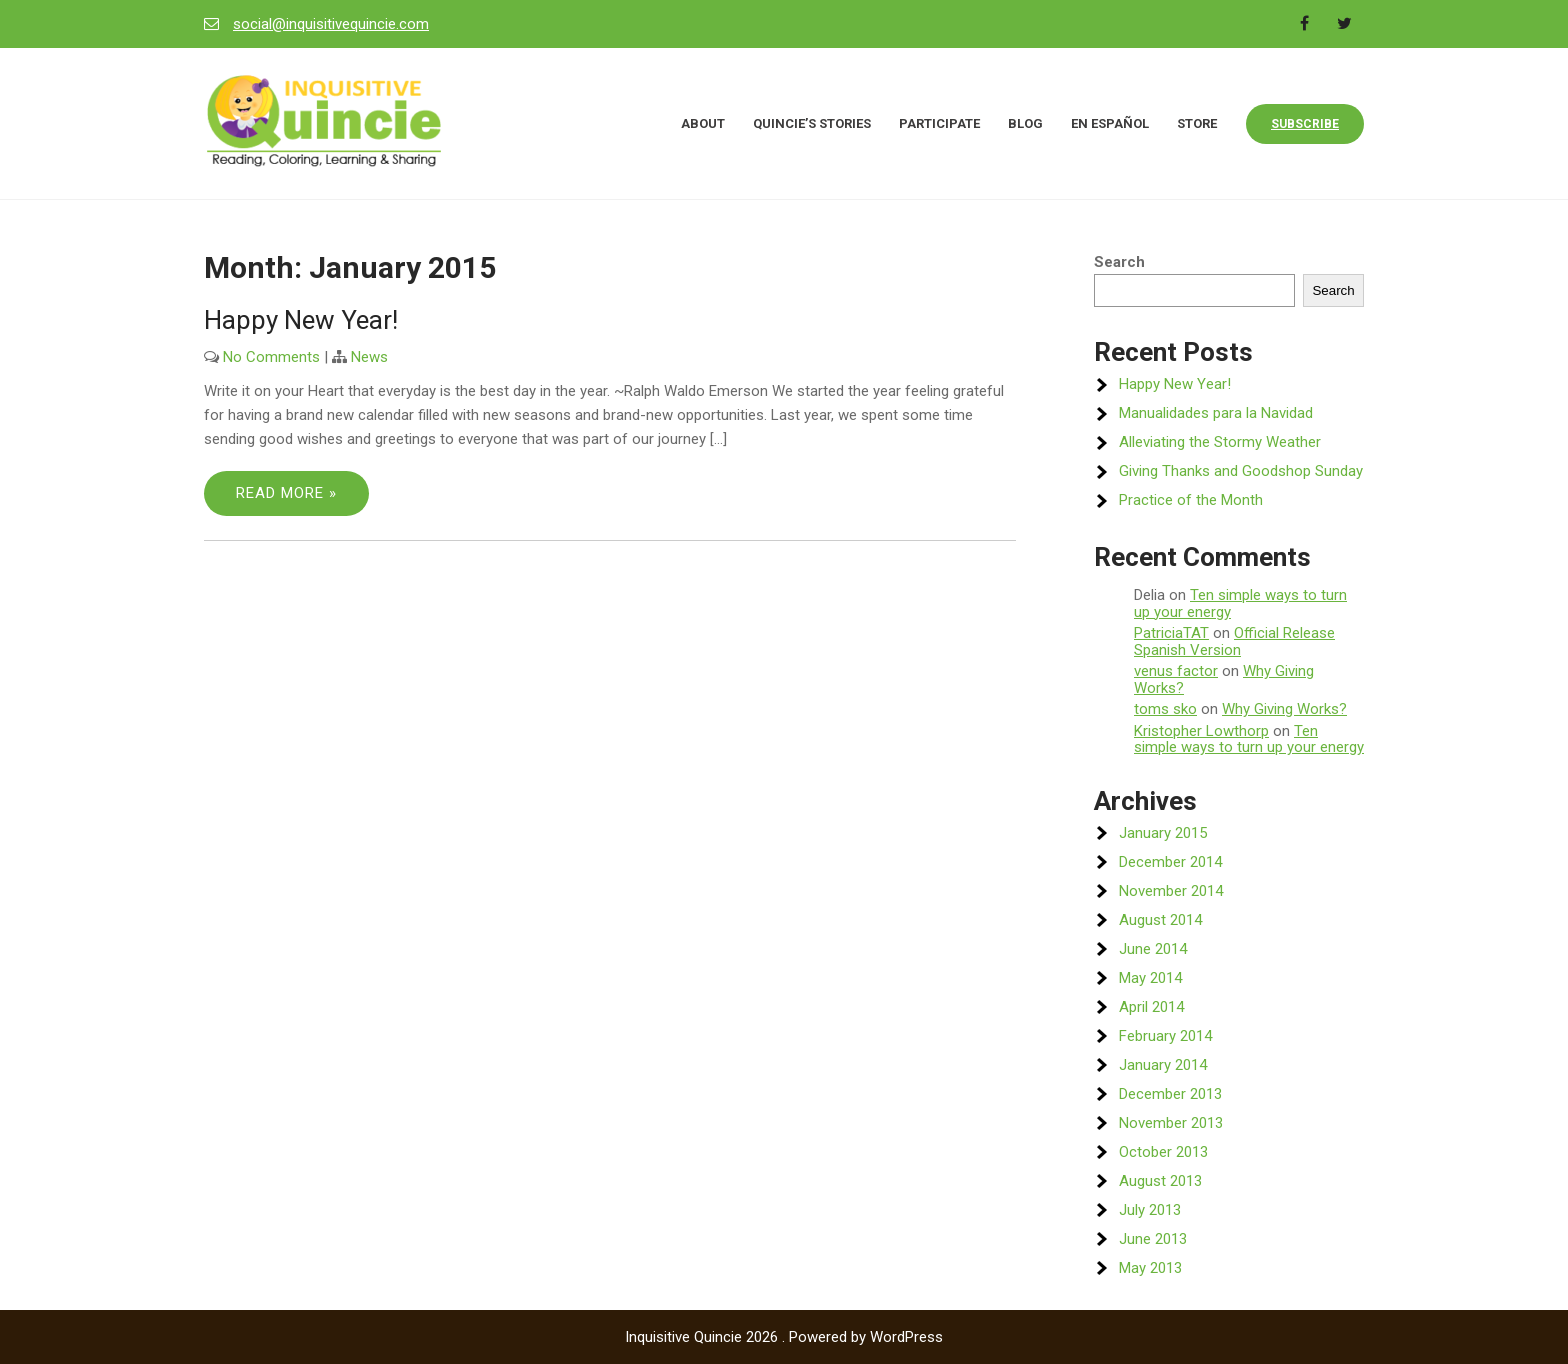 Image resolution: width=1568 pixels, height=1364 pixels. I want to click on November 2014, so click(1171, 891).